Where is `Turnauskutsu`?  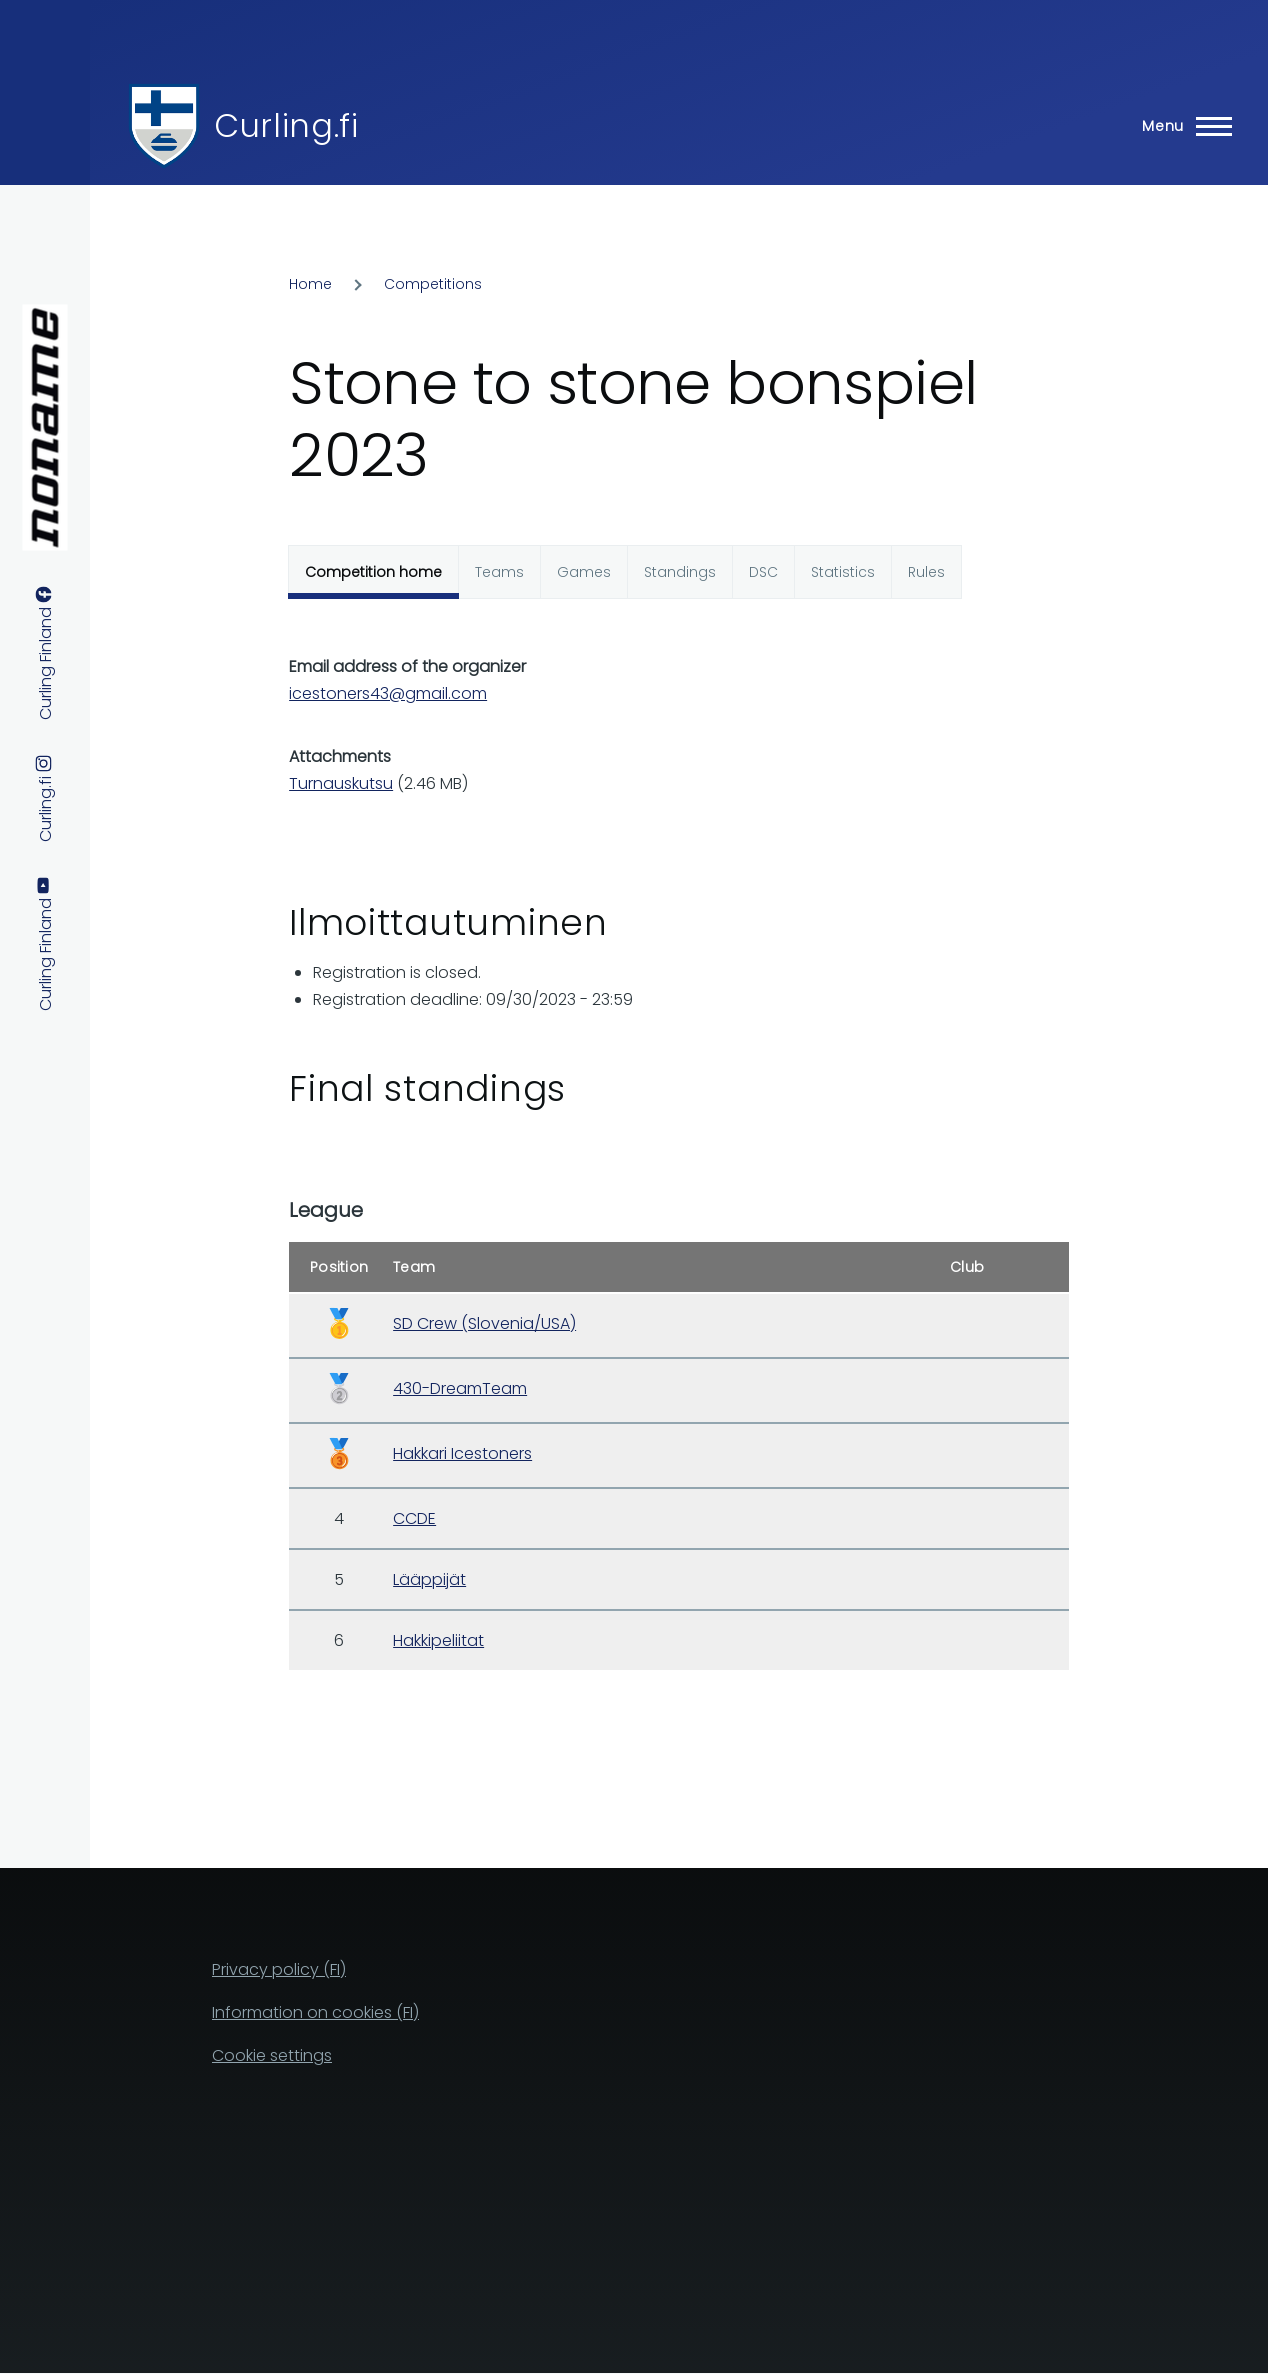
Turnauskutsu is located at coordinates (341, 783).